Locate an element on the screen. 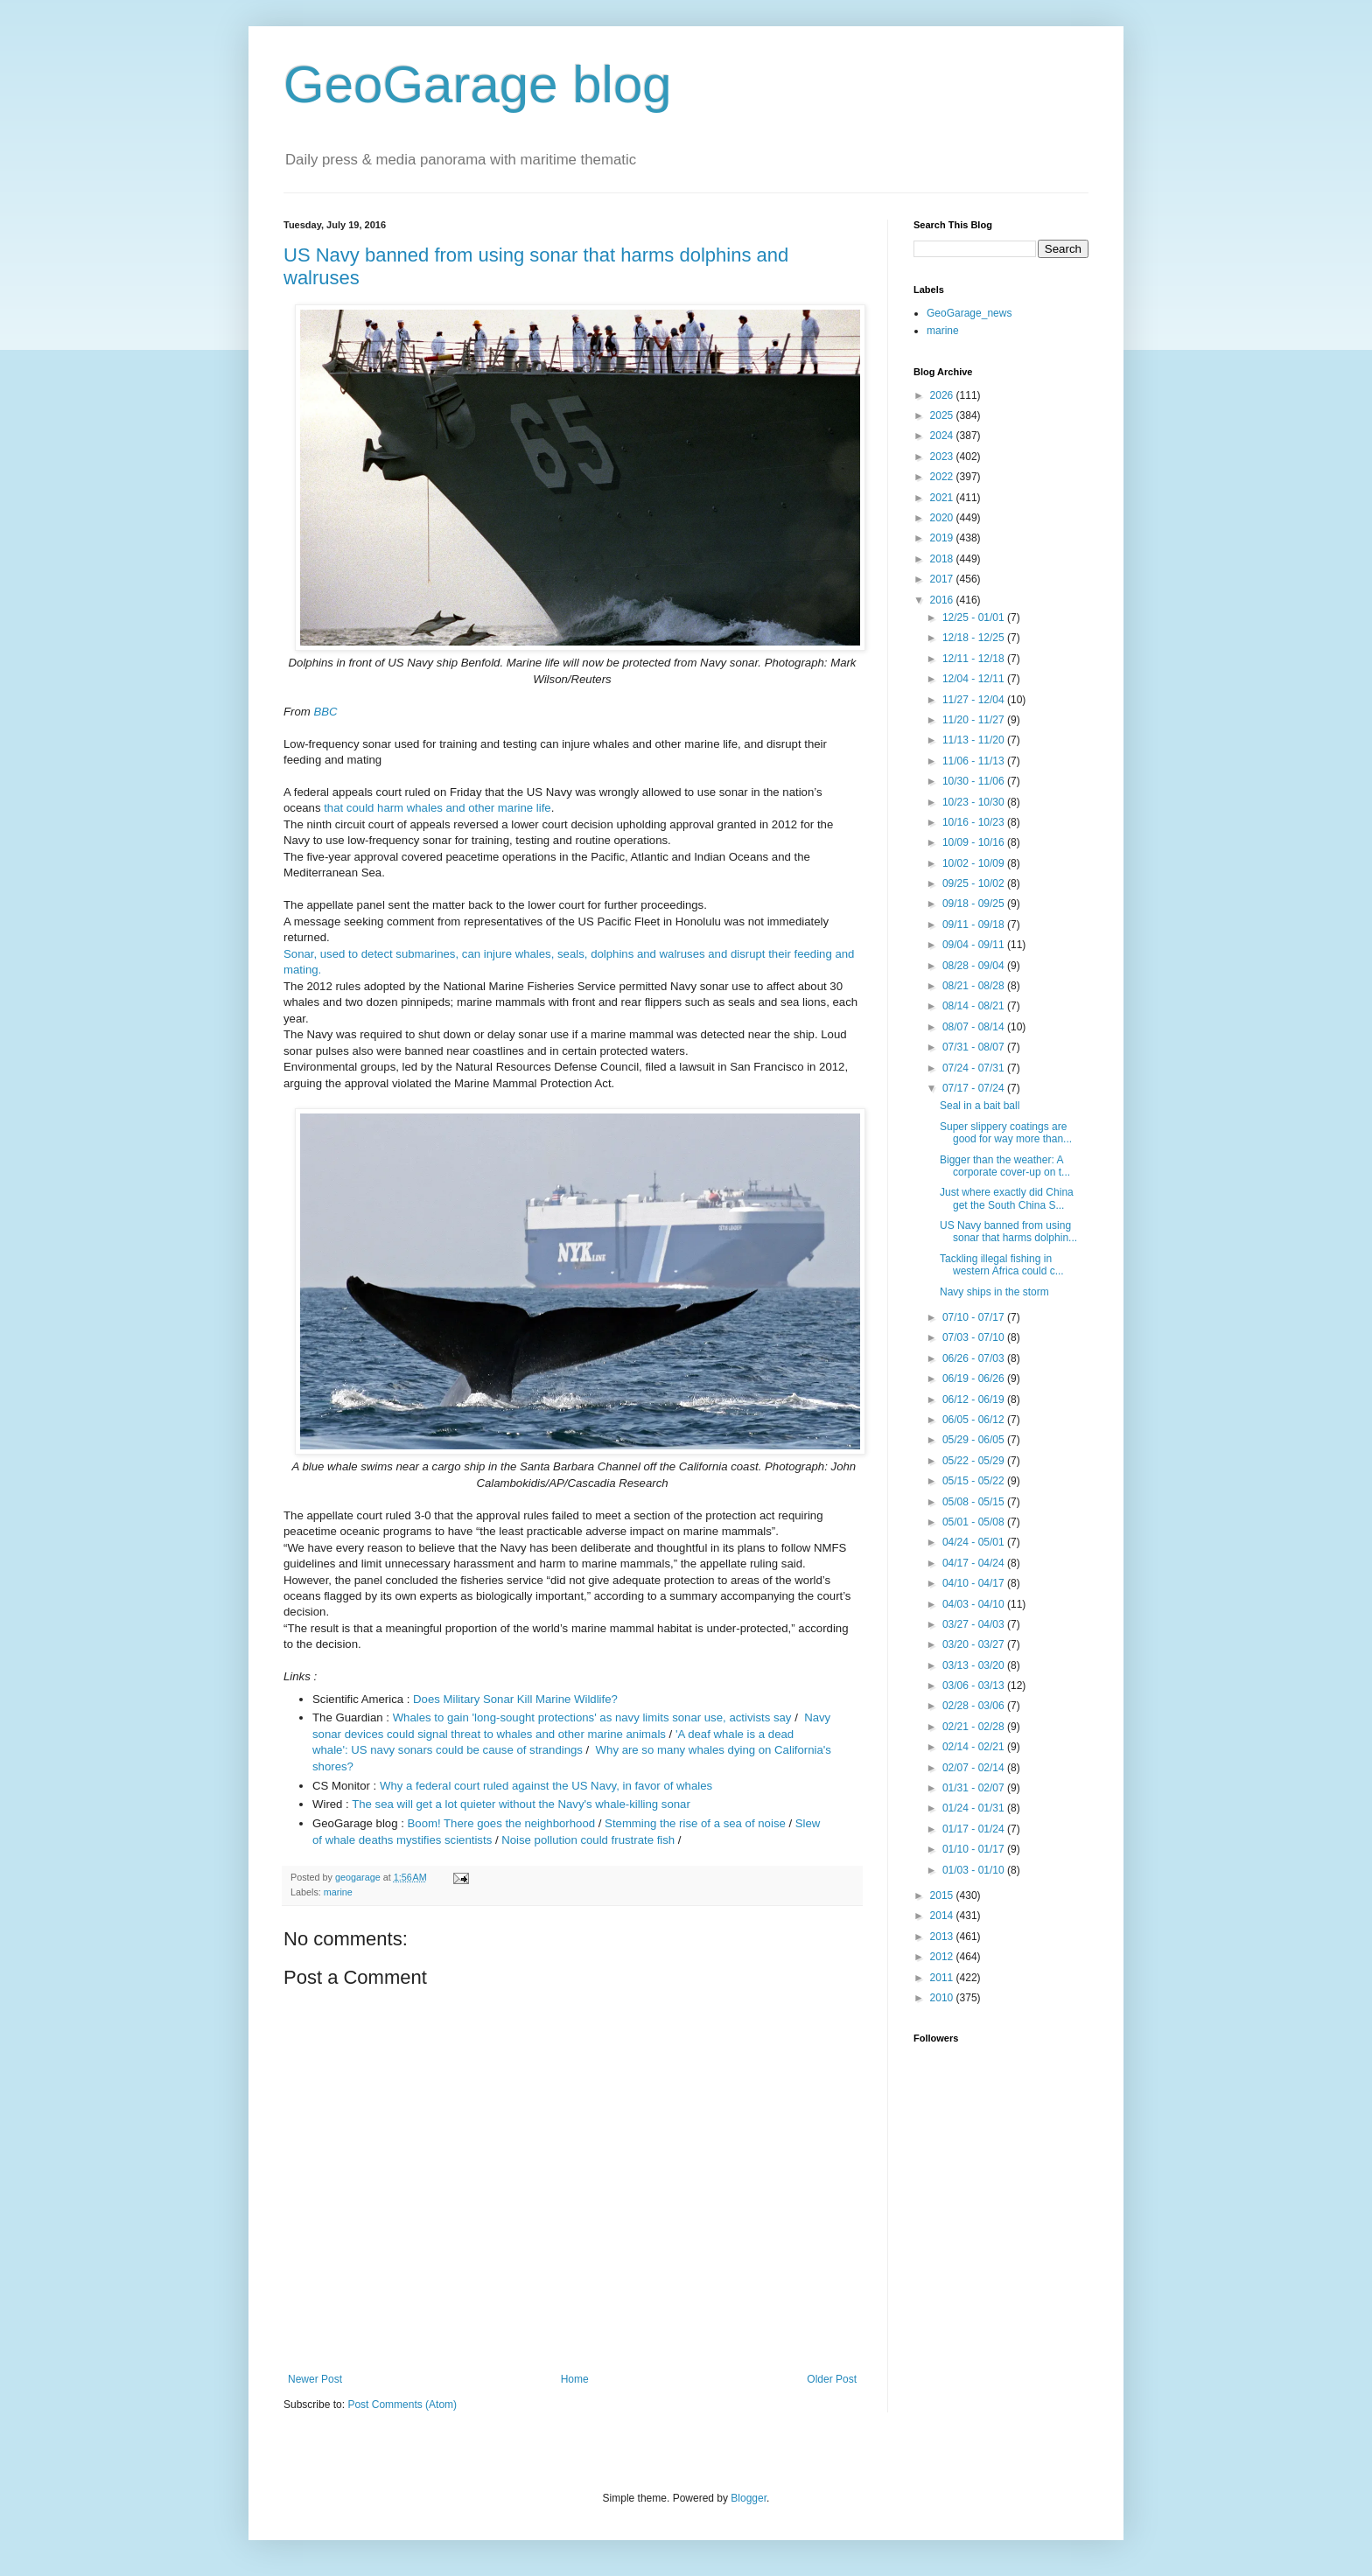 The image size is (1372, 2576). 07/24 - 07/31 is located at coordinates (974, 1068).